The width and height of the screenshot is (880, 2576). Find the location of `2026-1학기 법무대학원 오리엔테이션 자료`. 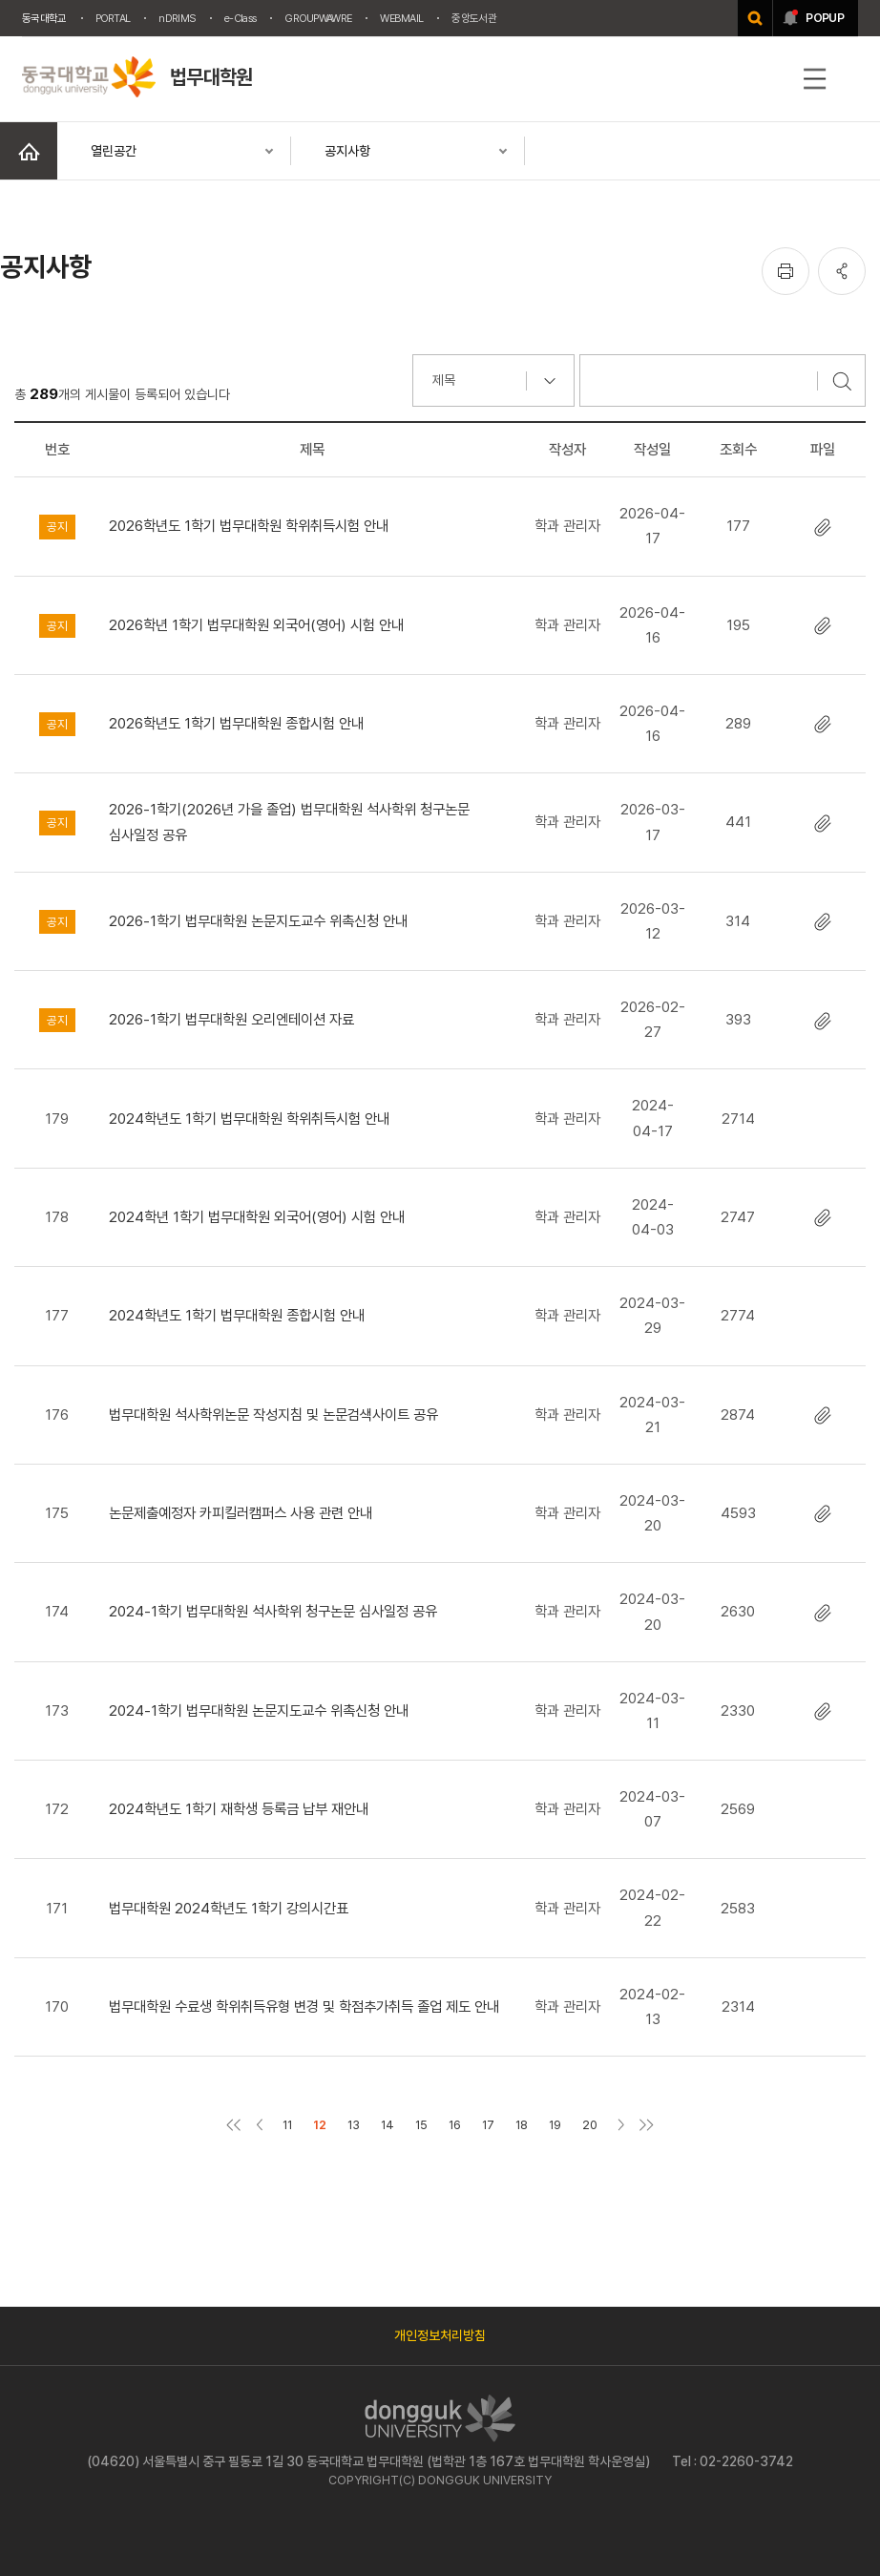

2026-1학기 법무대학원 오리엔테이션 자료 is located at coordinates (231, 1019).